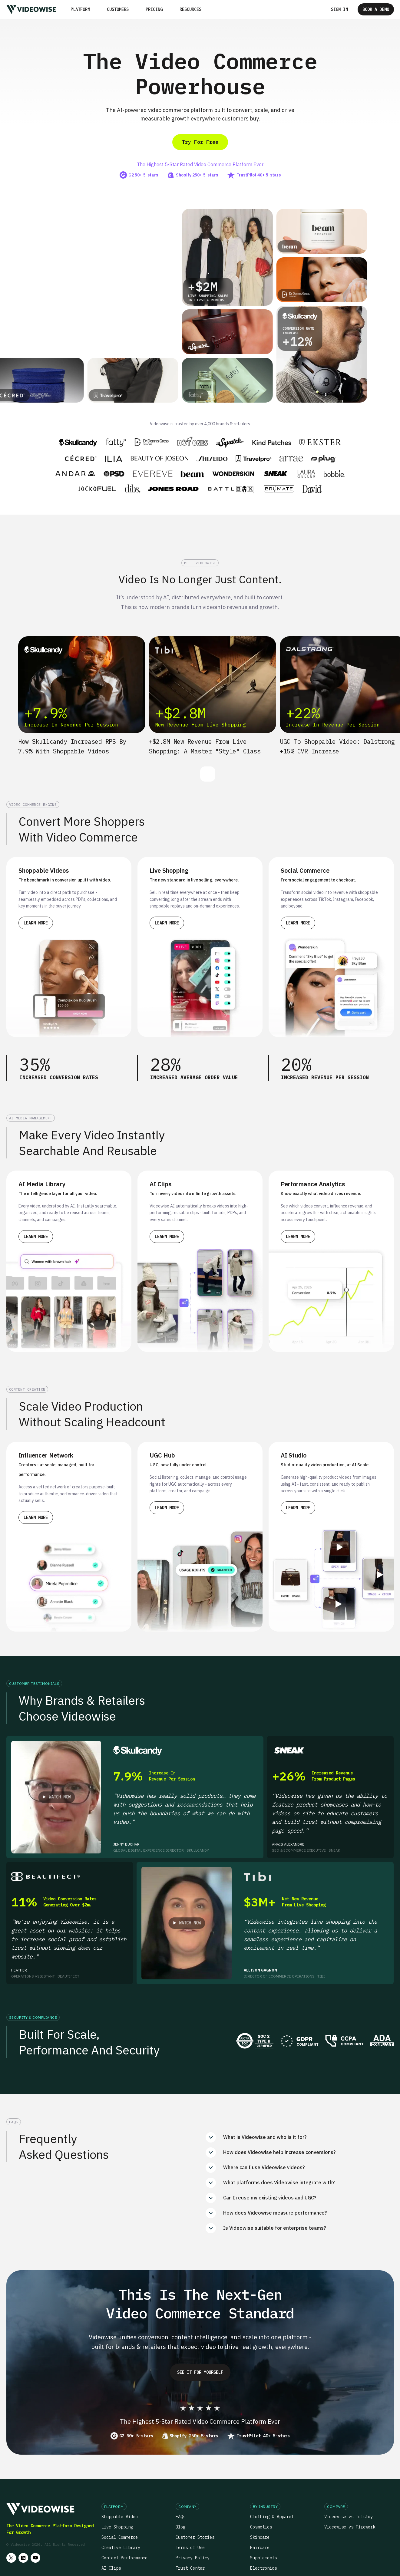 Image resolution: width=400 pixels, height=2576 pixels. I want to click on G2 50+ 5-stars, so click(136, 2436).